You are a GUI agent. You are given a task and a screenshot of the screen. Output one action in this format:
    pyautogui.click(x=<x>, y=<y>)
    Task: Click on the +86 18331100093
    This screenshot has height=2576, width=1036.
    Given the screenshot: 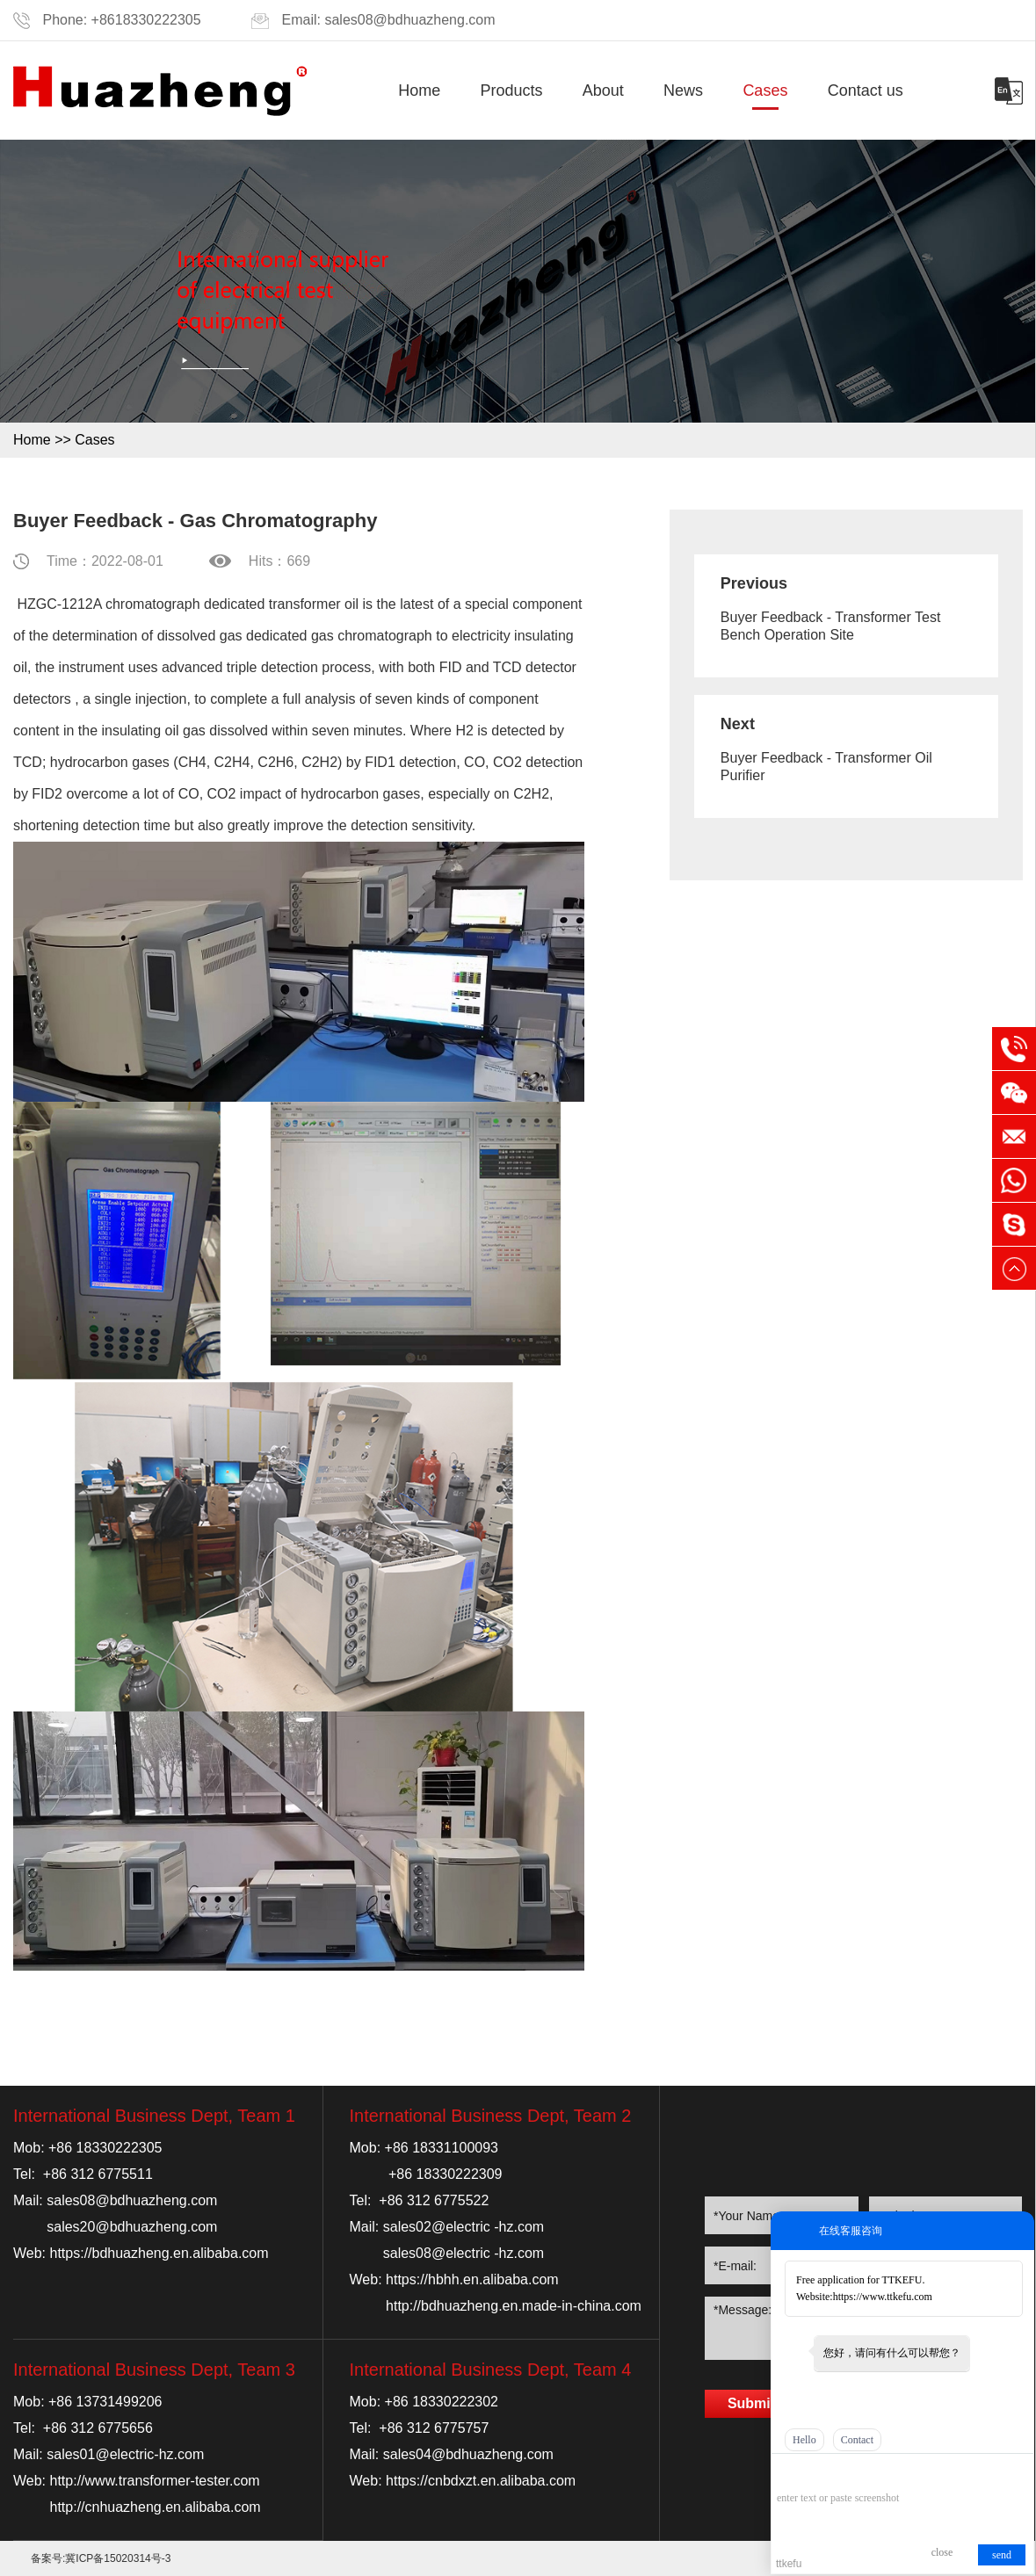 What is the action you would take?
    pyautogui.click(x=441, y=2147)
    